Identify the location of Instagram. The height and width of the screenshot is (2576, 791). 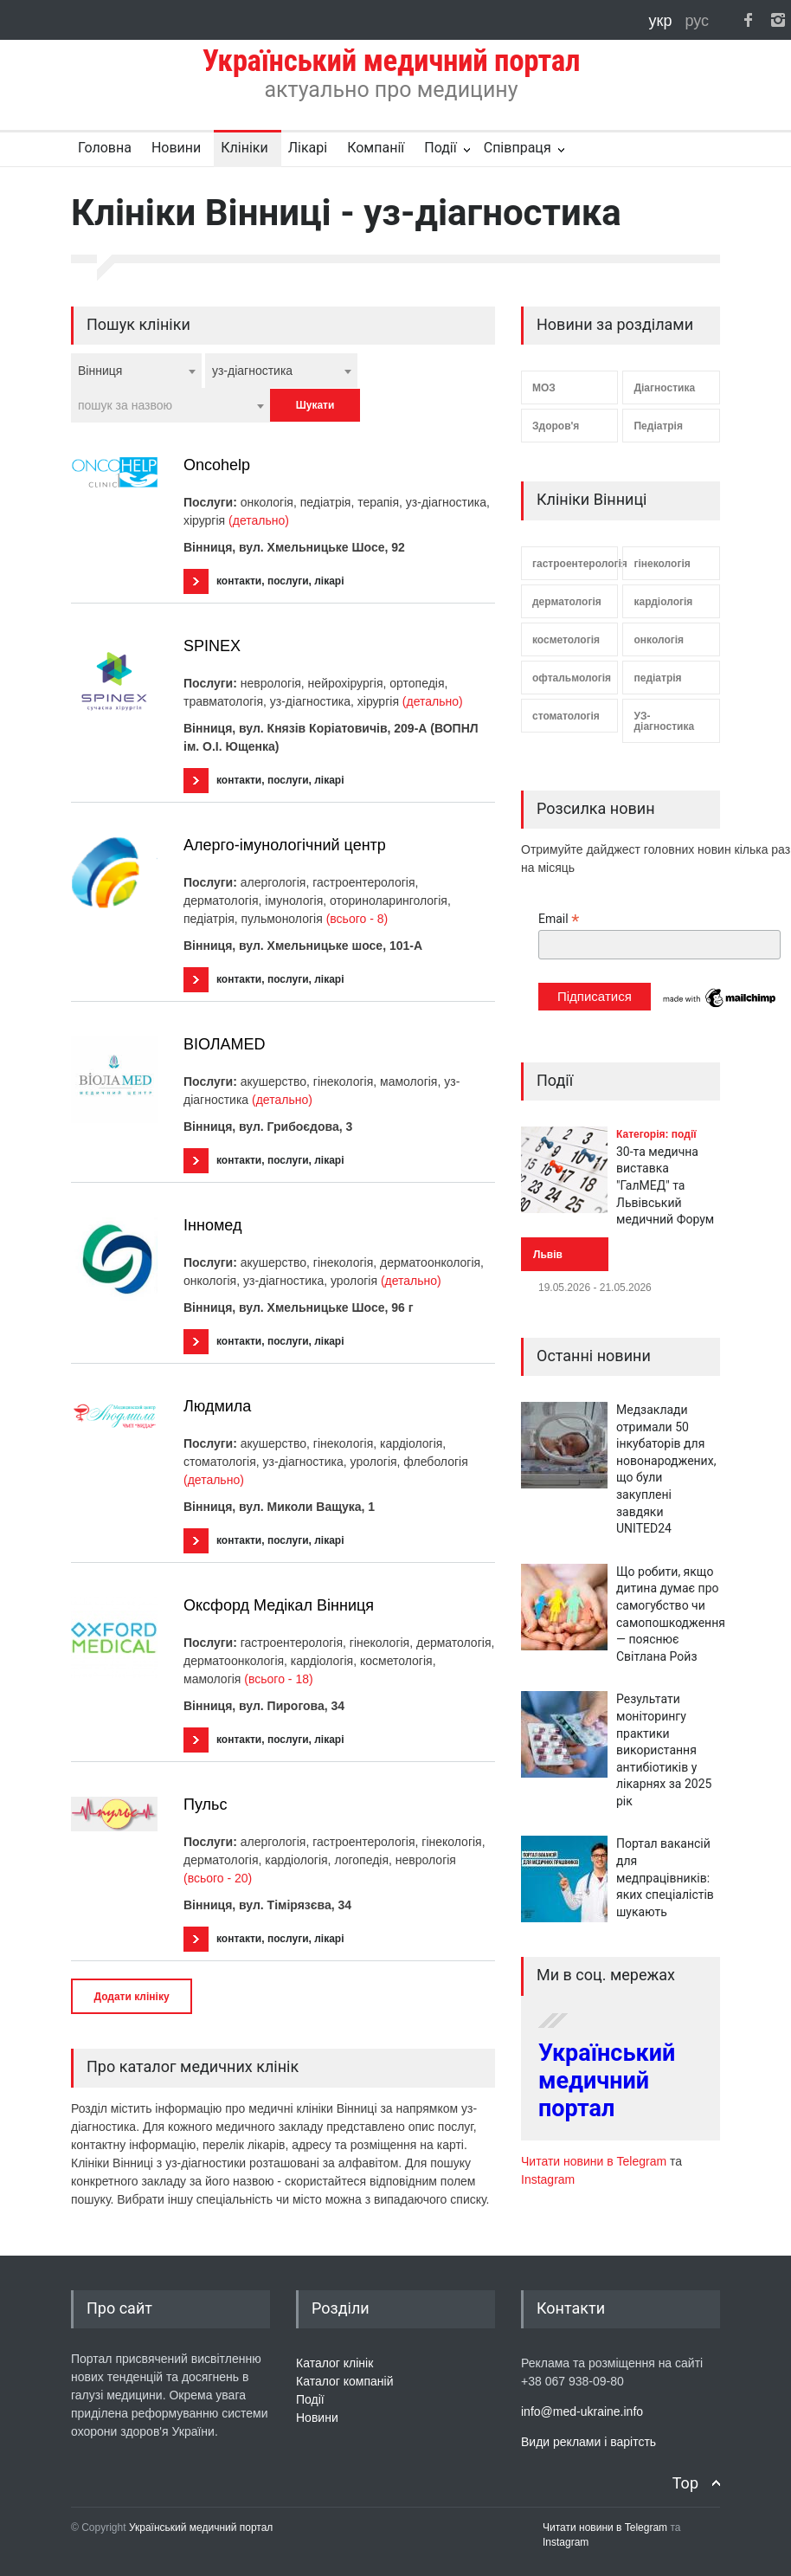
(548, 2179).